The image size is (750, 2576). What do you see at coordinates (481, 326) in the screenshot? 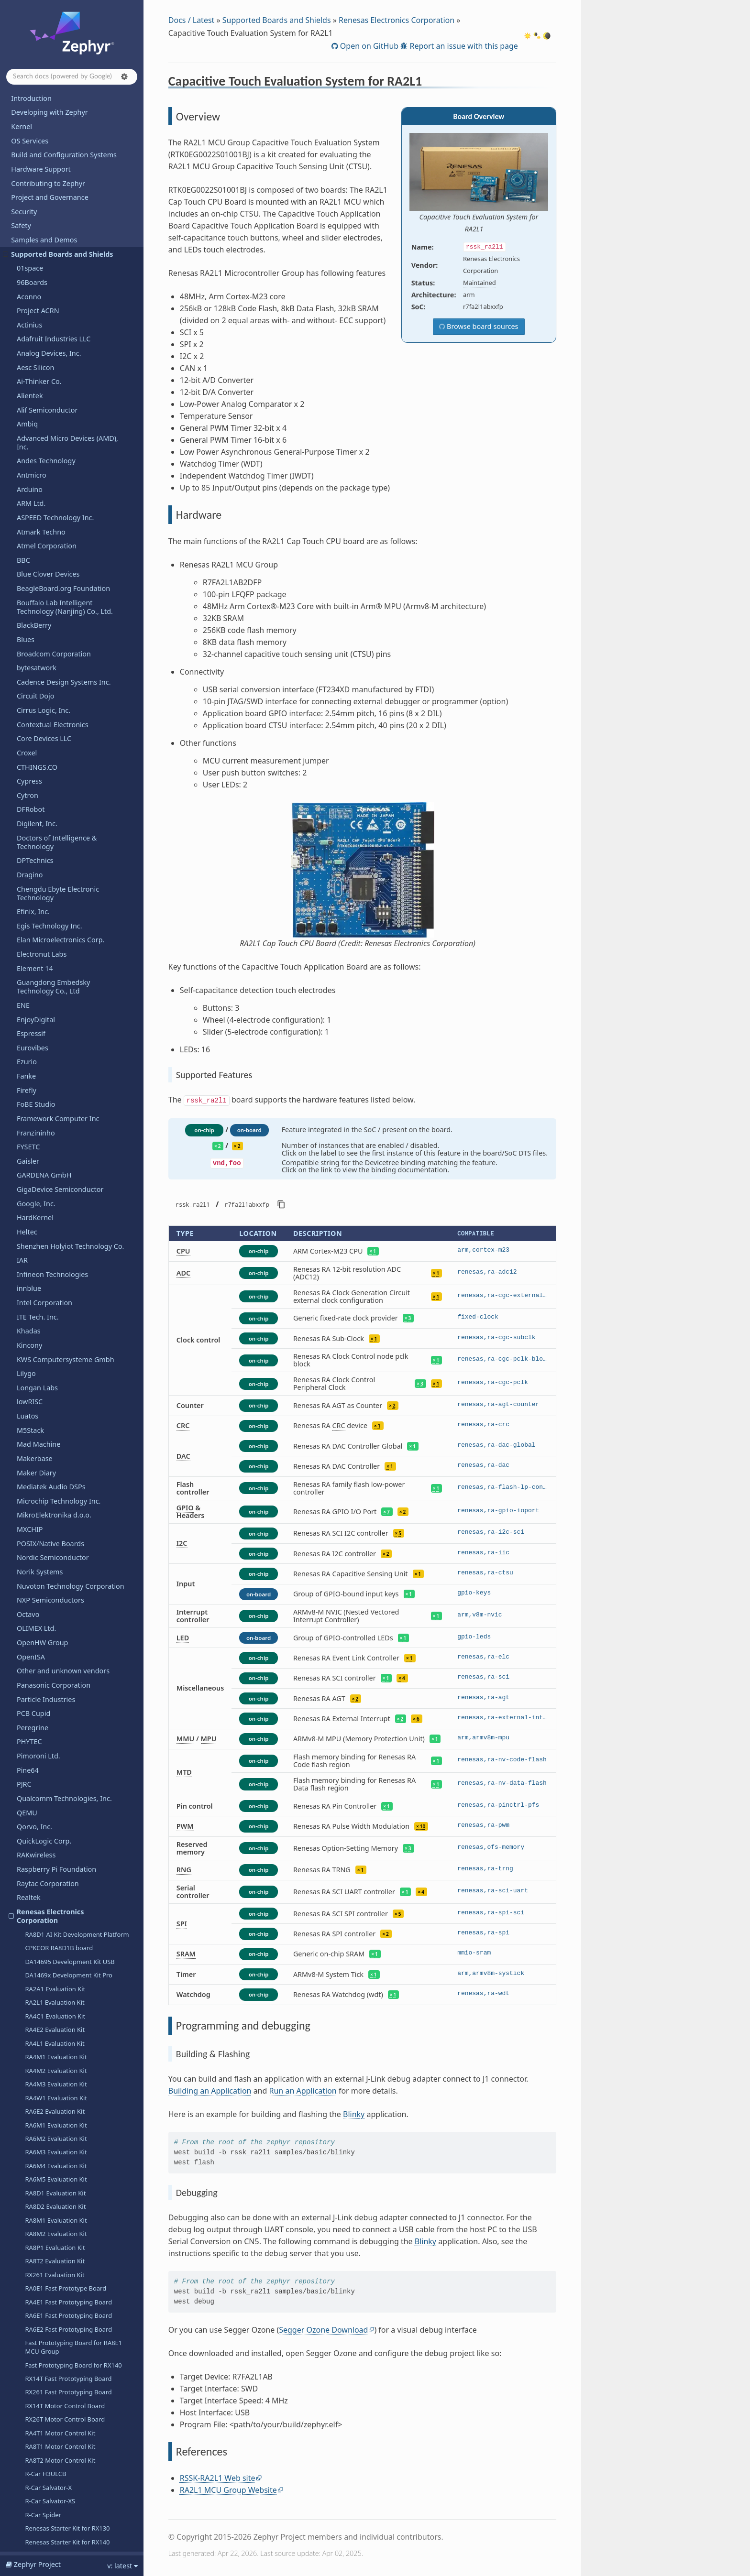
I see `Browse board sources` at bounding box center [481, 326].